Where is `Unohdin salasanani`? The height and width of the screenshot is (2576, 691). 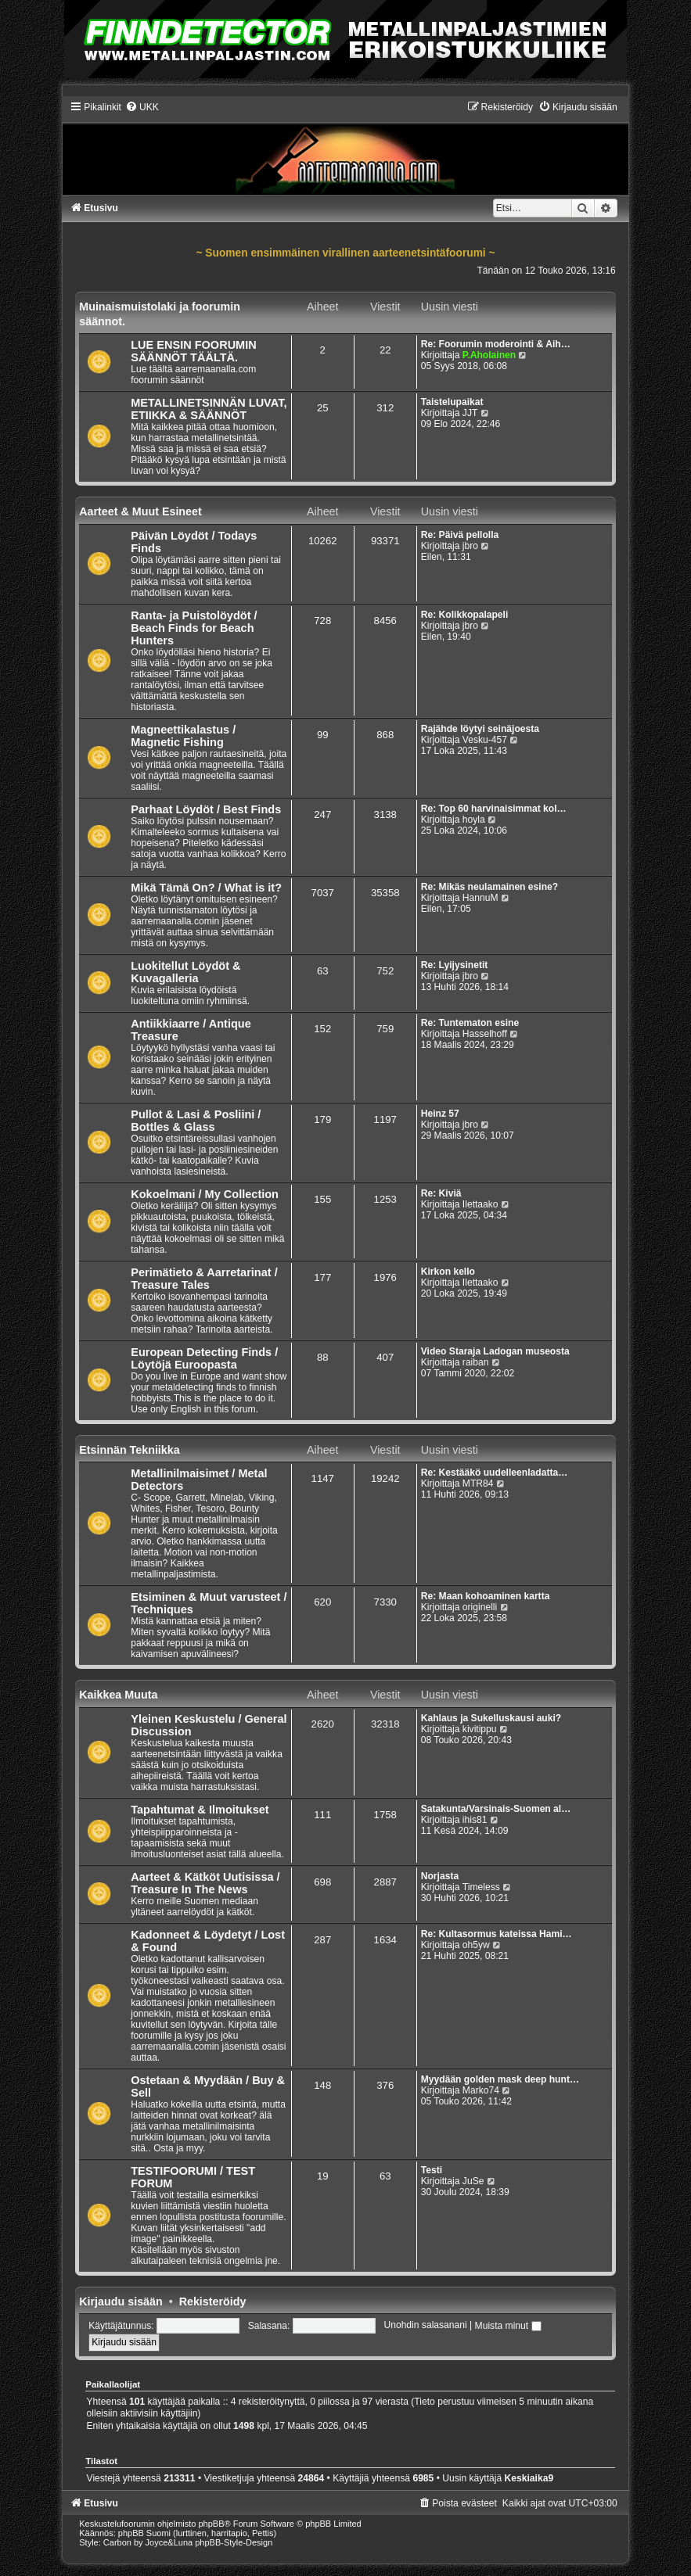
Unohdin salasanani is located at coordinates (424, 2325).